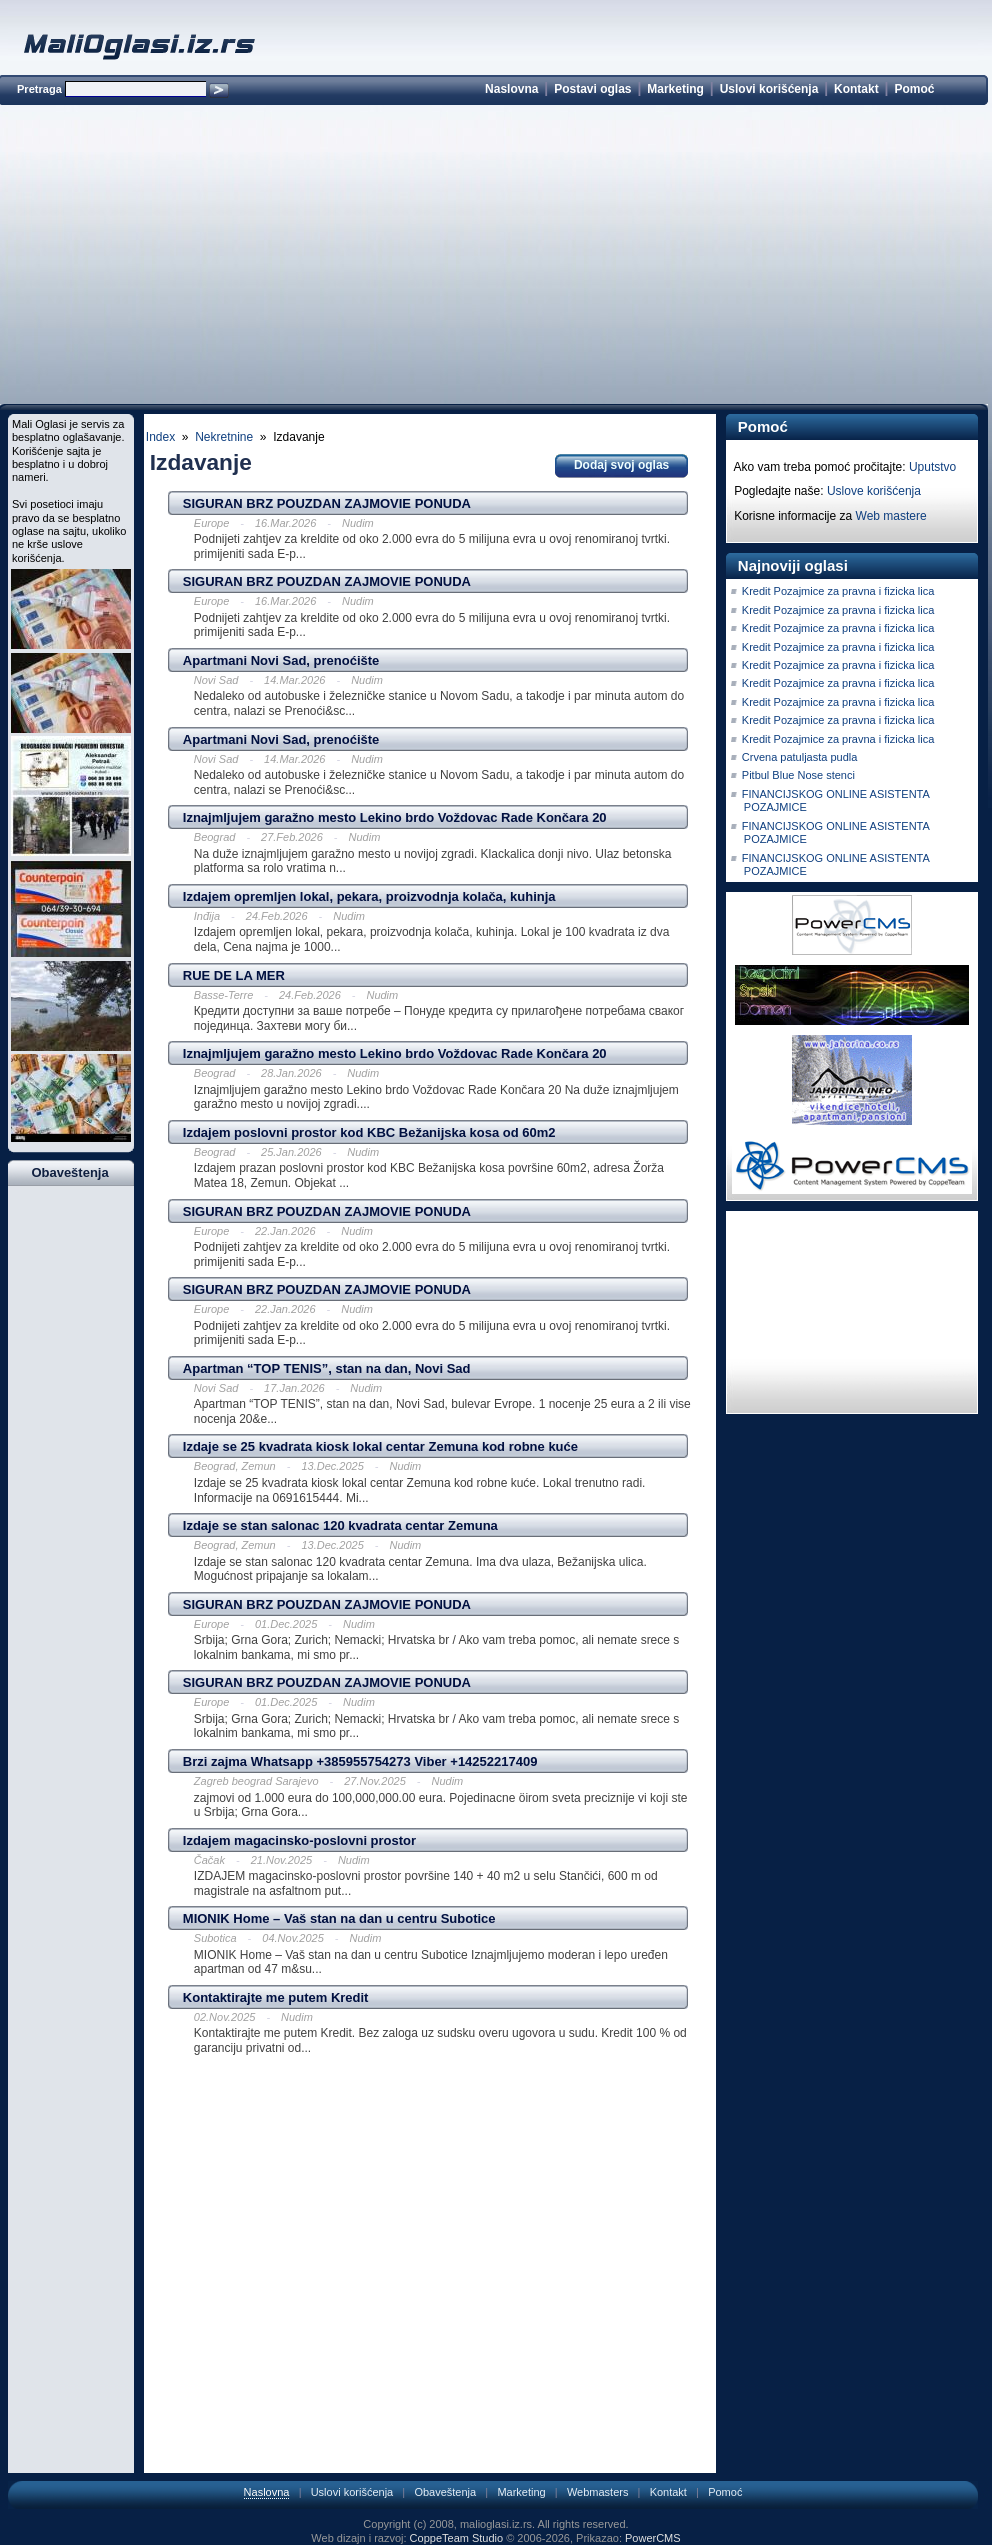  What do you see at coordinates (395, 817) in the screenshot?
I see `Iznajmljujem garažno mesto Lekino brdo Voždovac Rade Končara 20` at bounding box center [395, 817].